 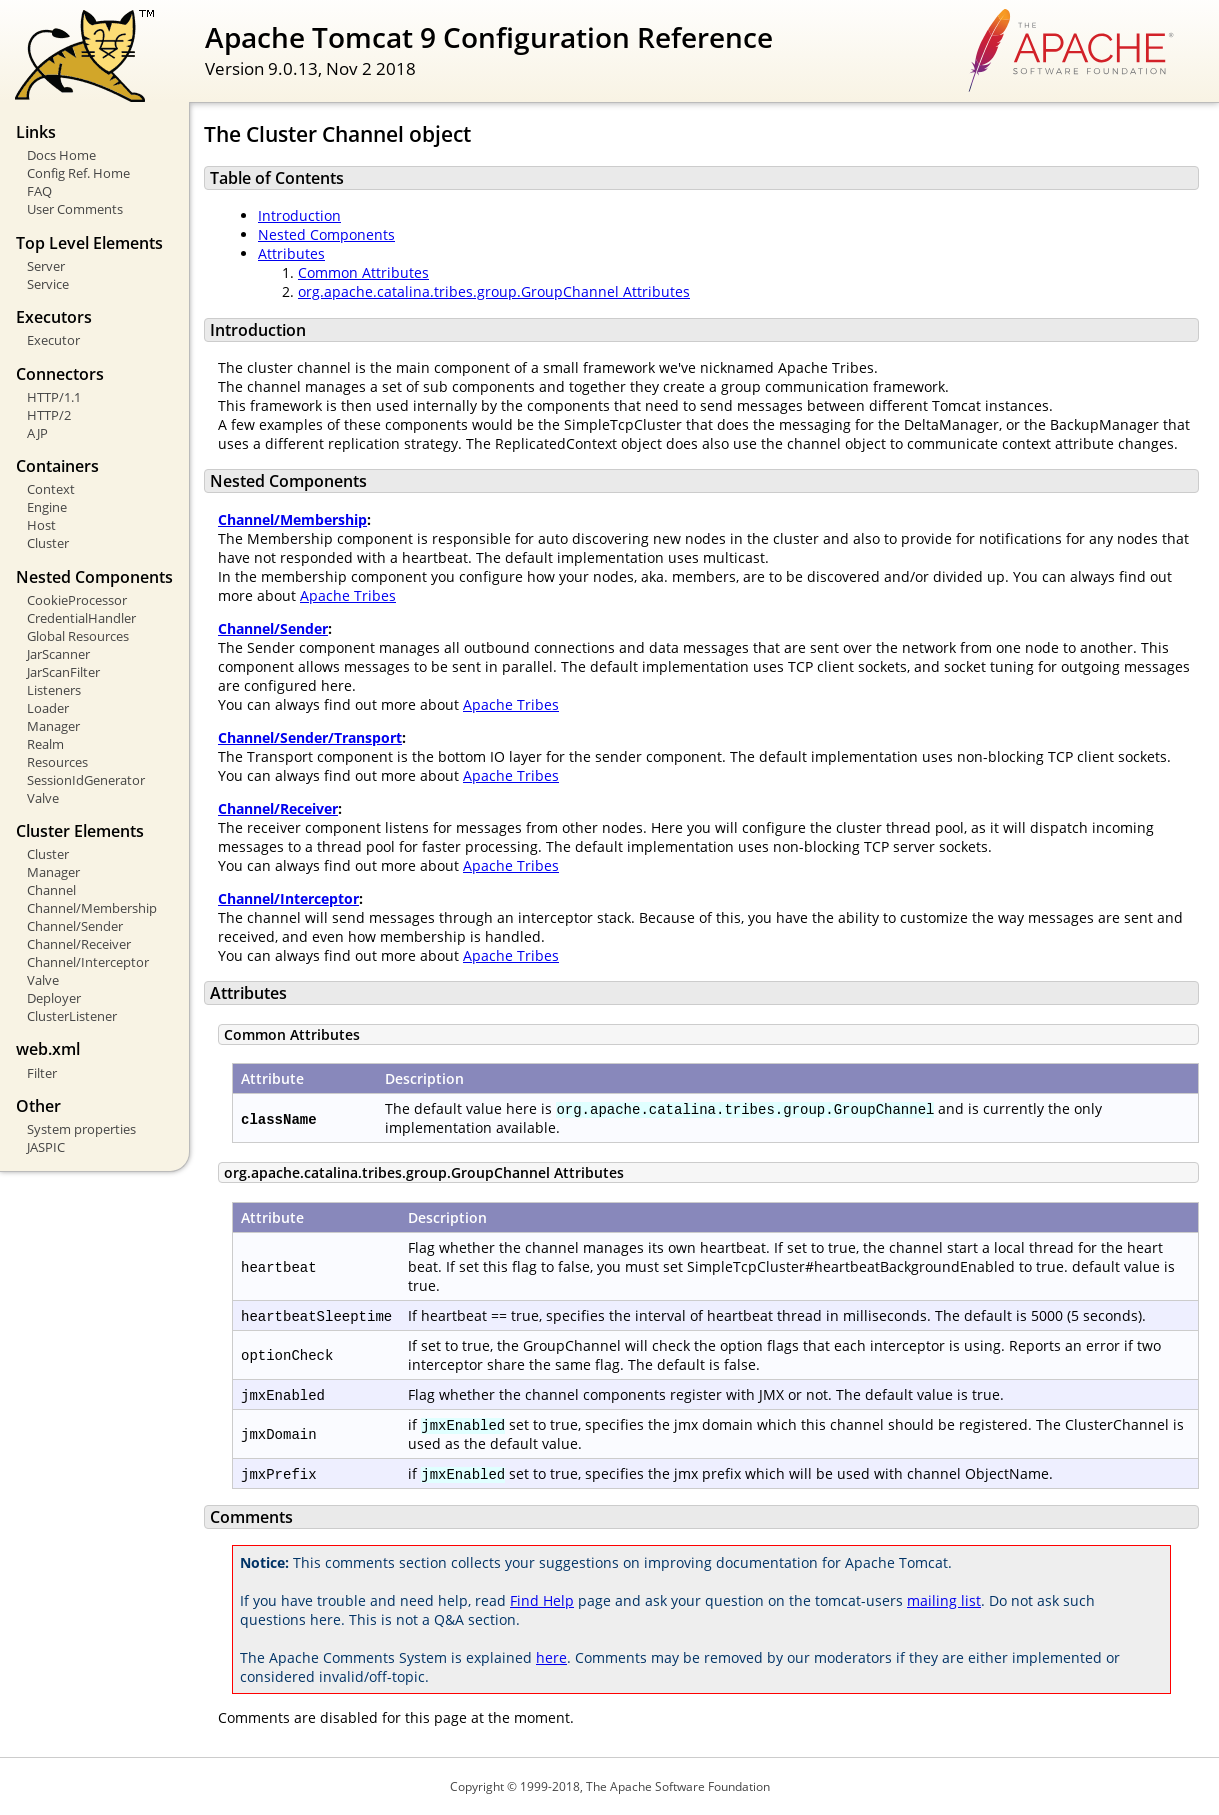 What do you see at coordinates (81, 1129) in the screenshot?
I see `System properties` at bounding box center [81, 1129].